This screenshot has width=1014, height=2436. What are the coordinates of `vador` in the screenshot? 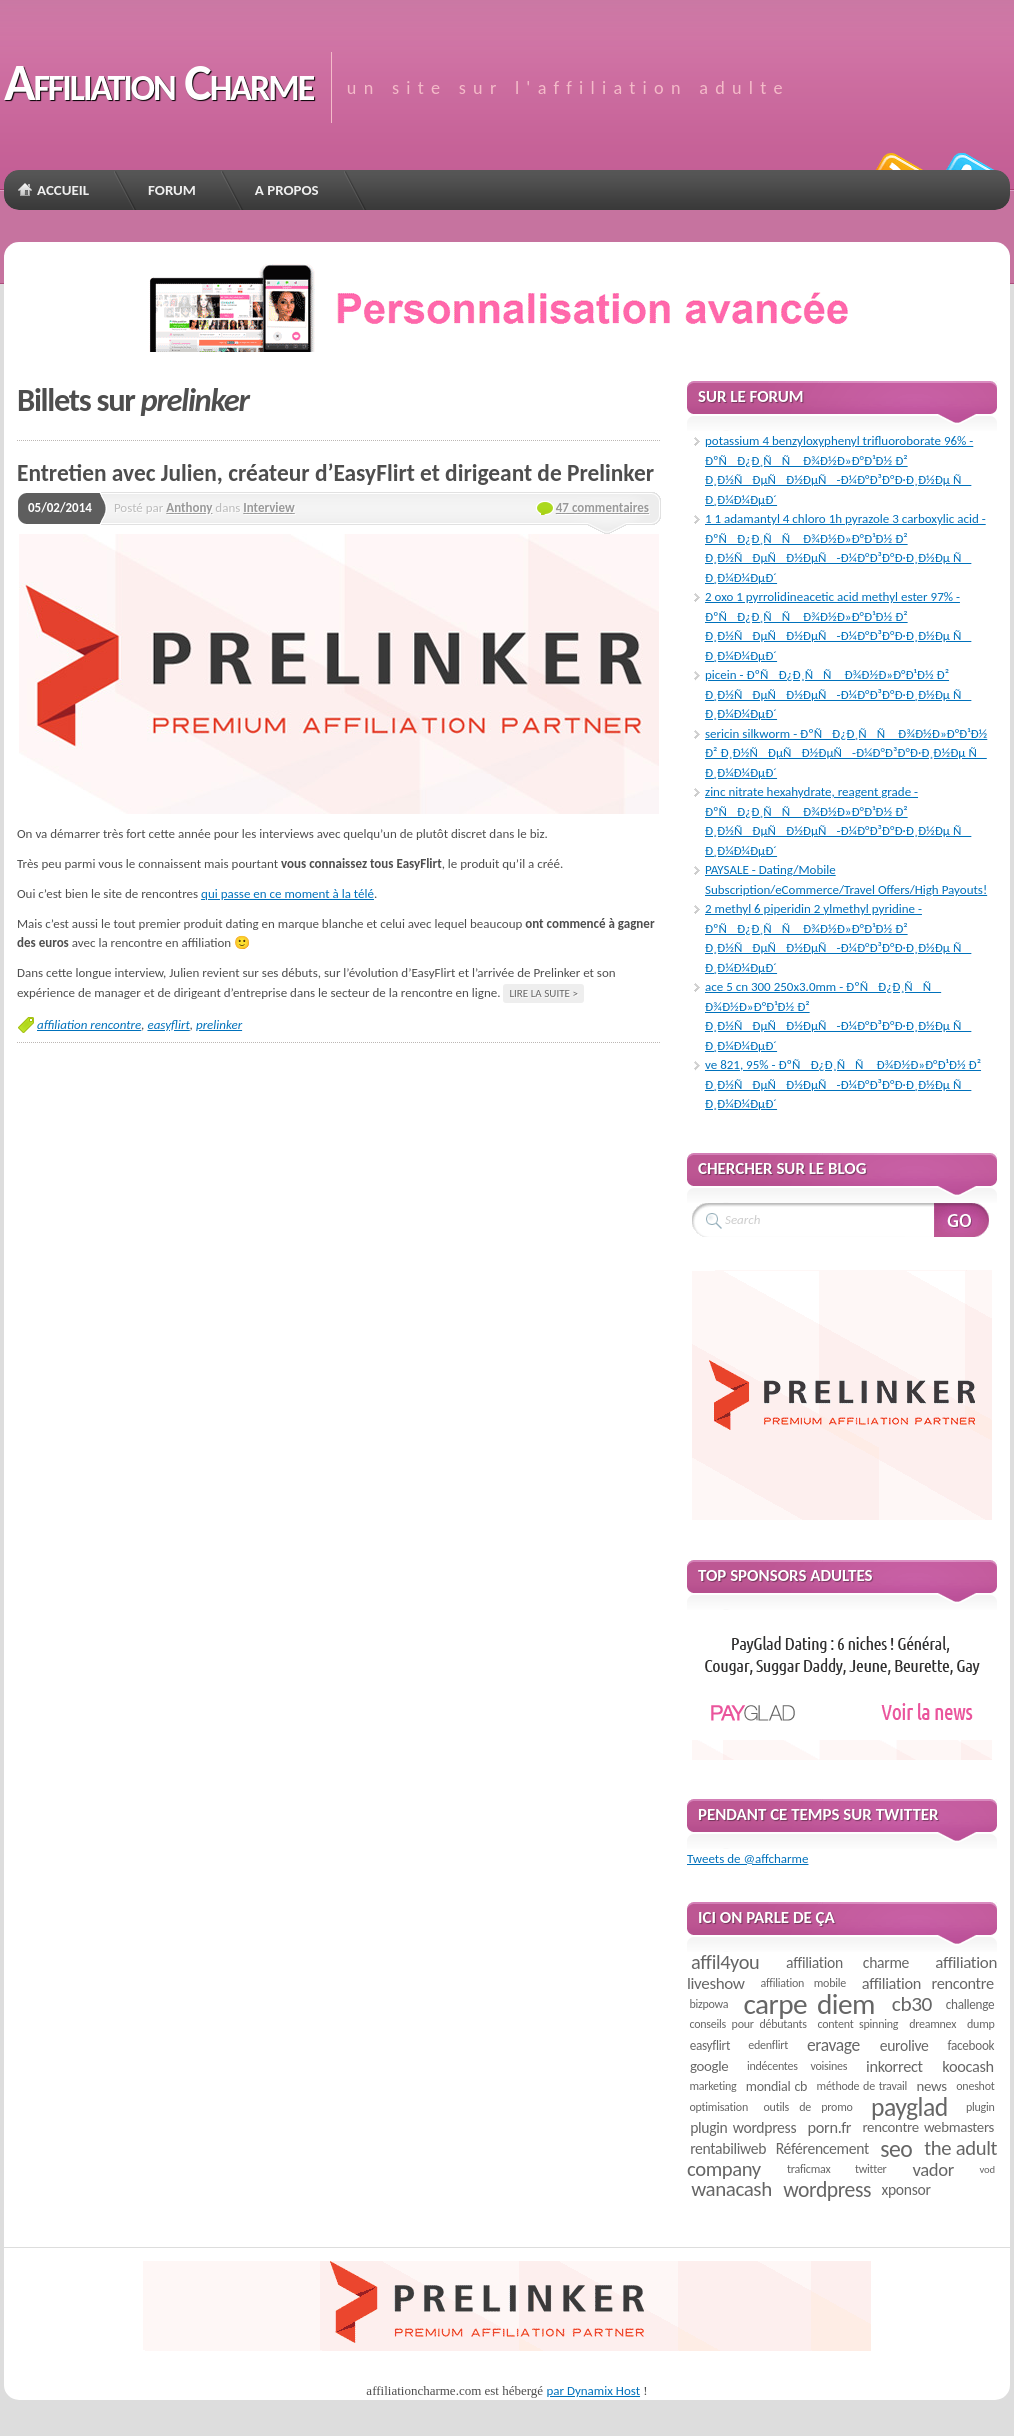 It's located at (933, 2169).